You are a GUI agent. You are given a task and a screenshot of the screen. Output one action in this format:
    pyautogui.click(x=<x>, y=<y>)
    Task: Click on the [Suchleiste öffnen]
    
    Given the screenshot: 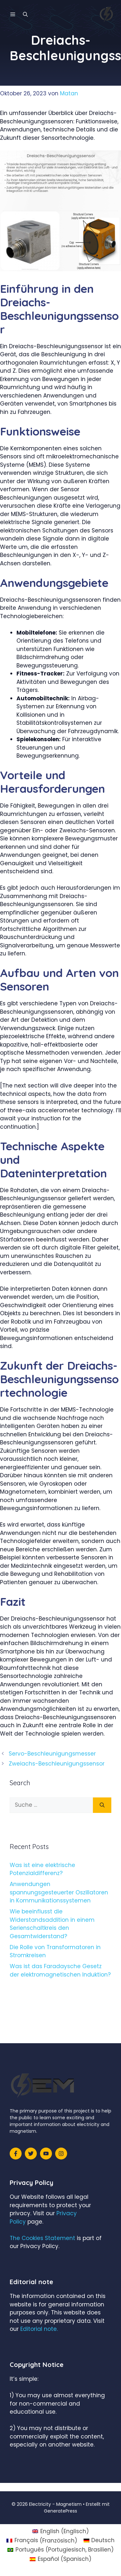 What is the action you would take?
    pyautogui.click(x=25, y=14)
    